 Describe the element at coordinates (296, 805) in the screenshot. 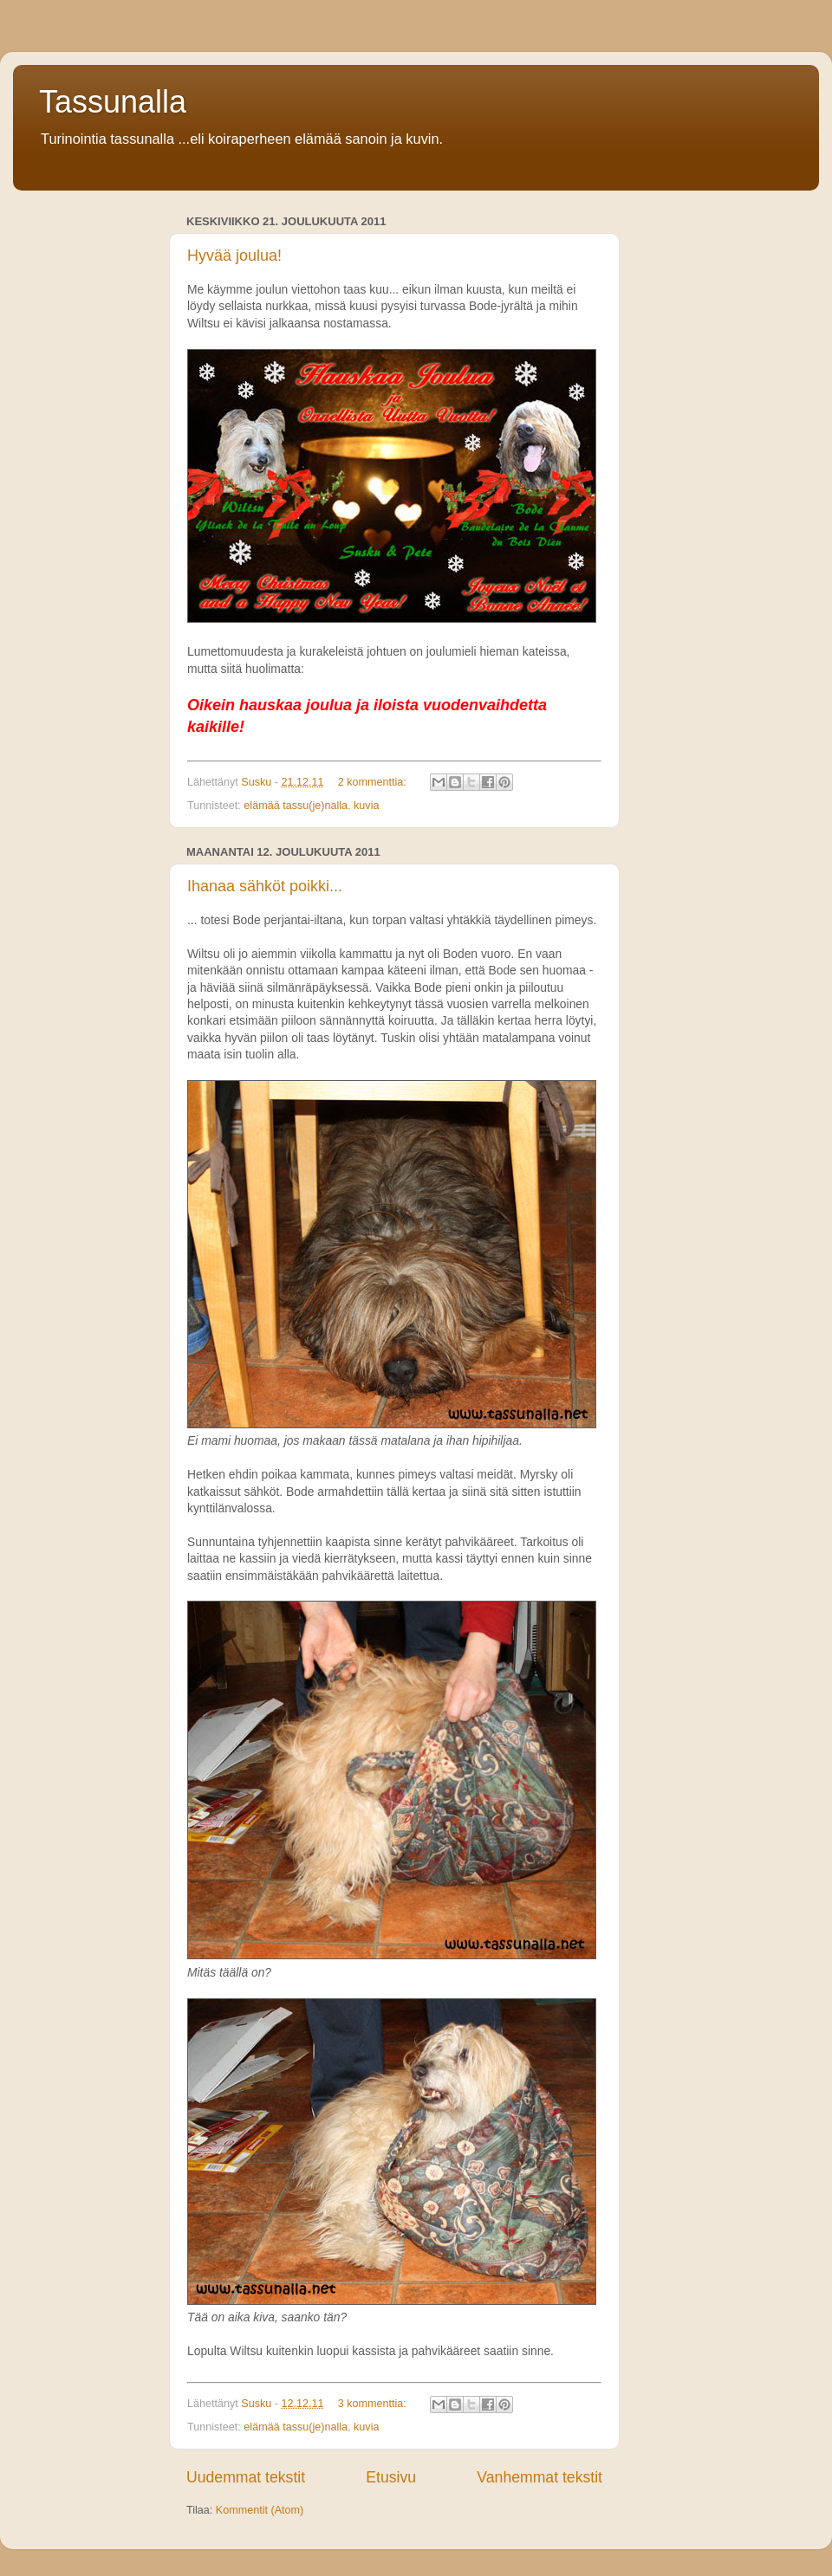

I see `elämää tassu(je)nalla` at that location.